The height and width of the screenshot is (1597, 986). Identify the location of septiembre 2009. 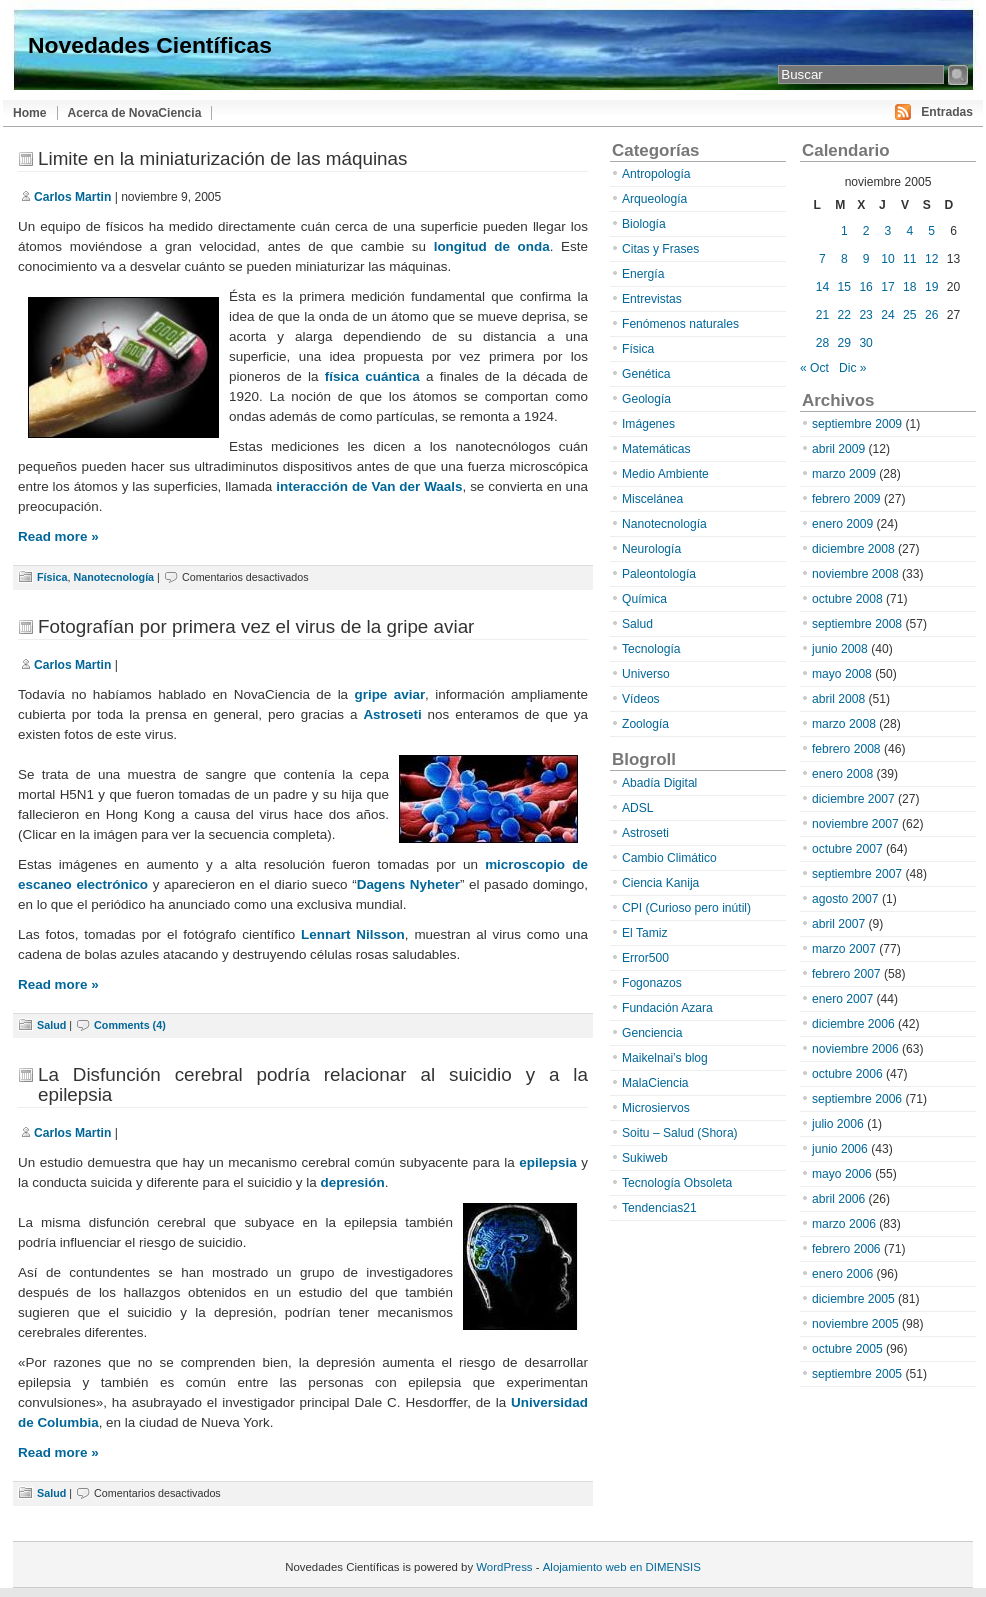
(857, 424).